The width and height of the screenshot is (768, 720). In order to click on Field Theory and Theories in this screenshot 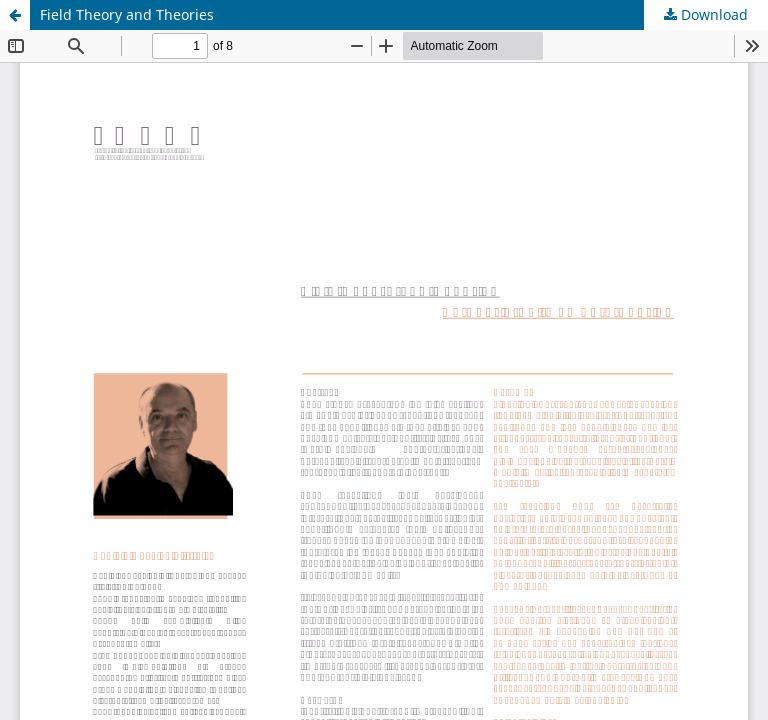, I will do `click(127, 14)`.